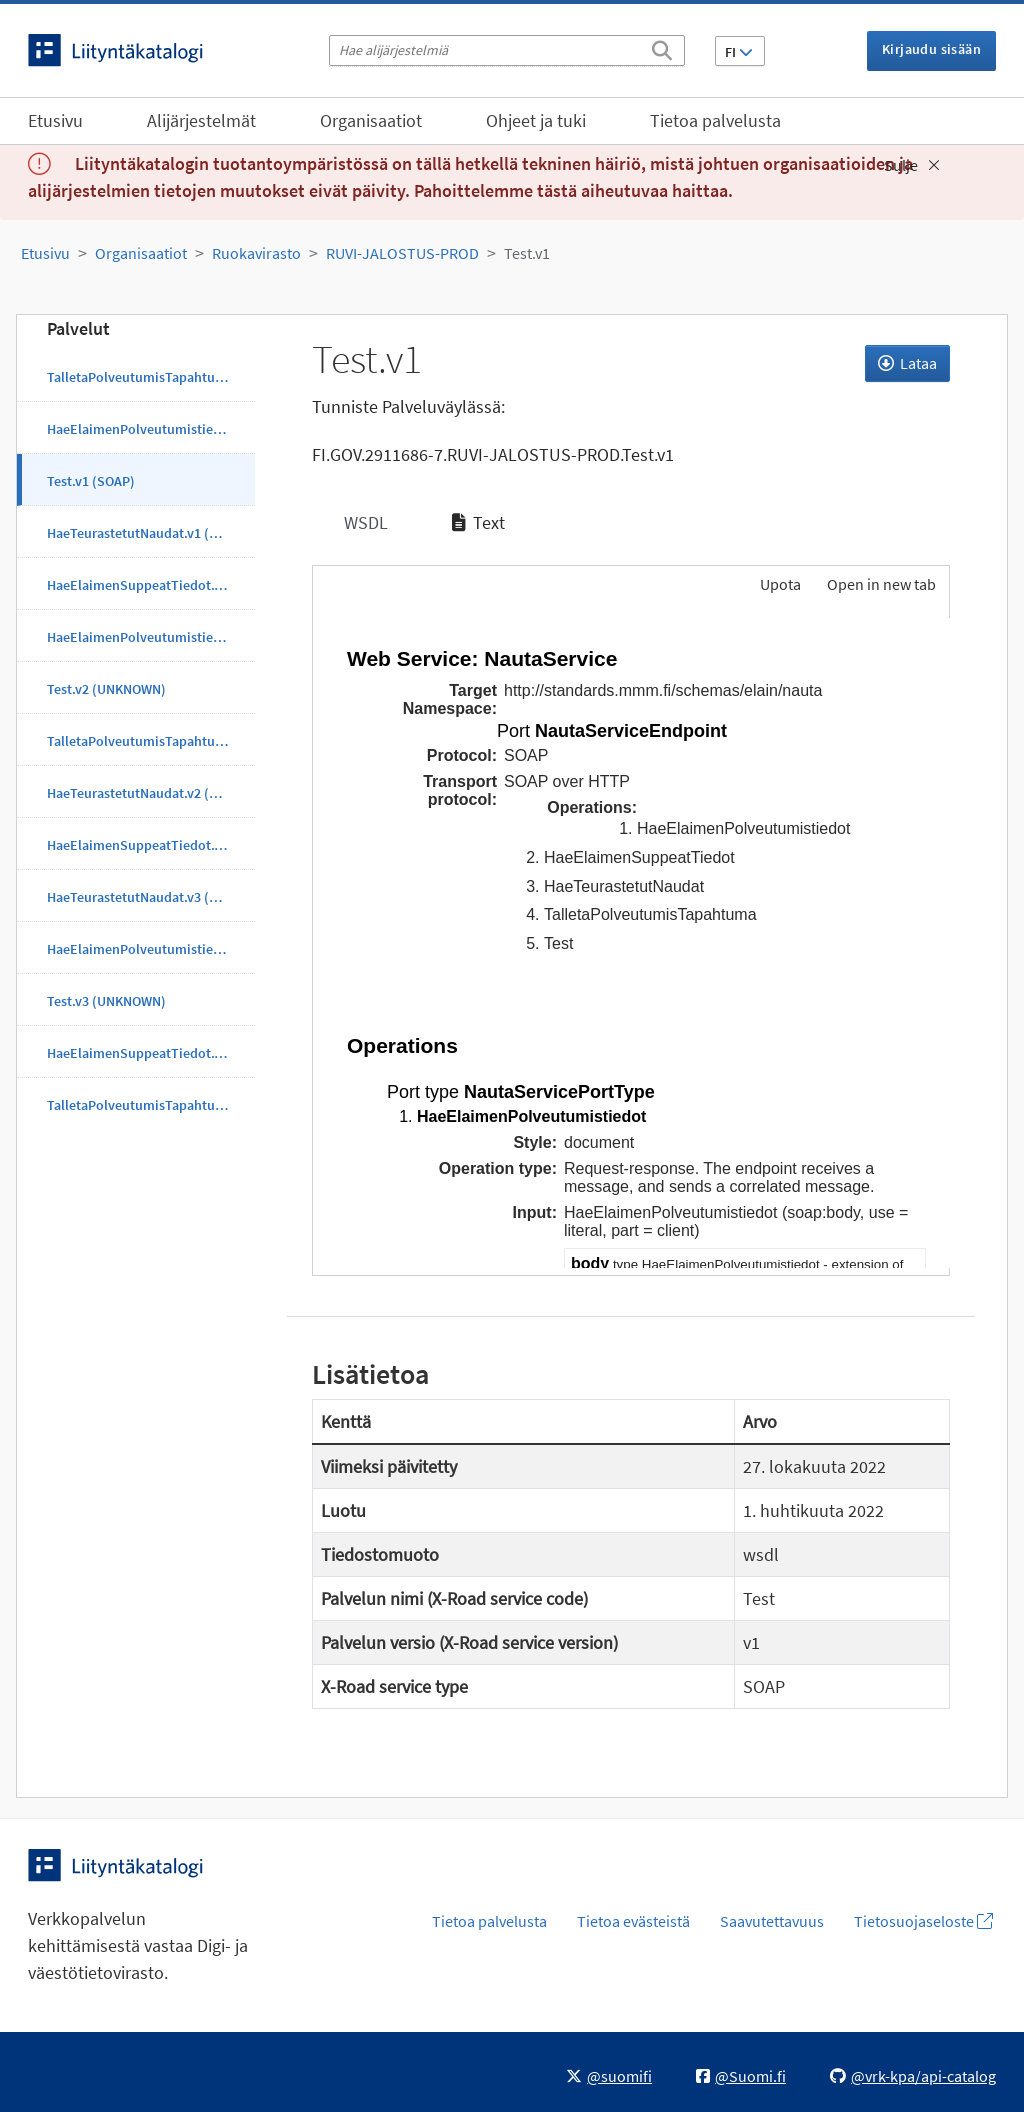 This screenshot has width=1024, height=2112. What do you see at coordinates (772, 1921) in the screenshot?
I see `Saavutettavuus` at bounding box center [772, 1921].